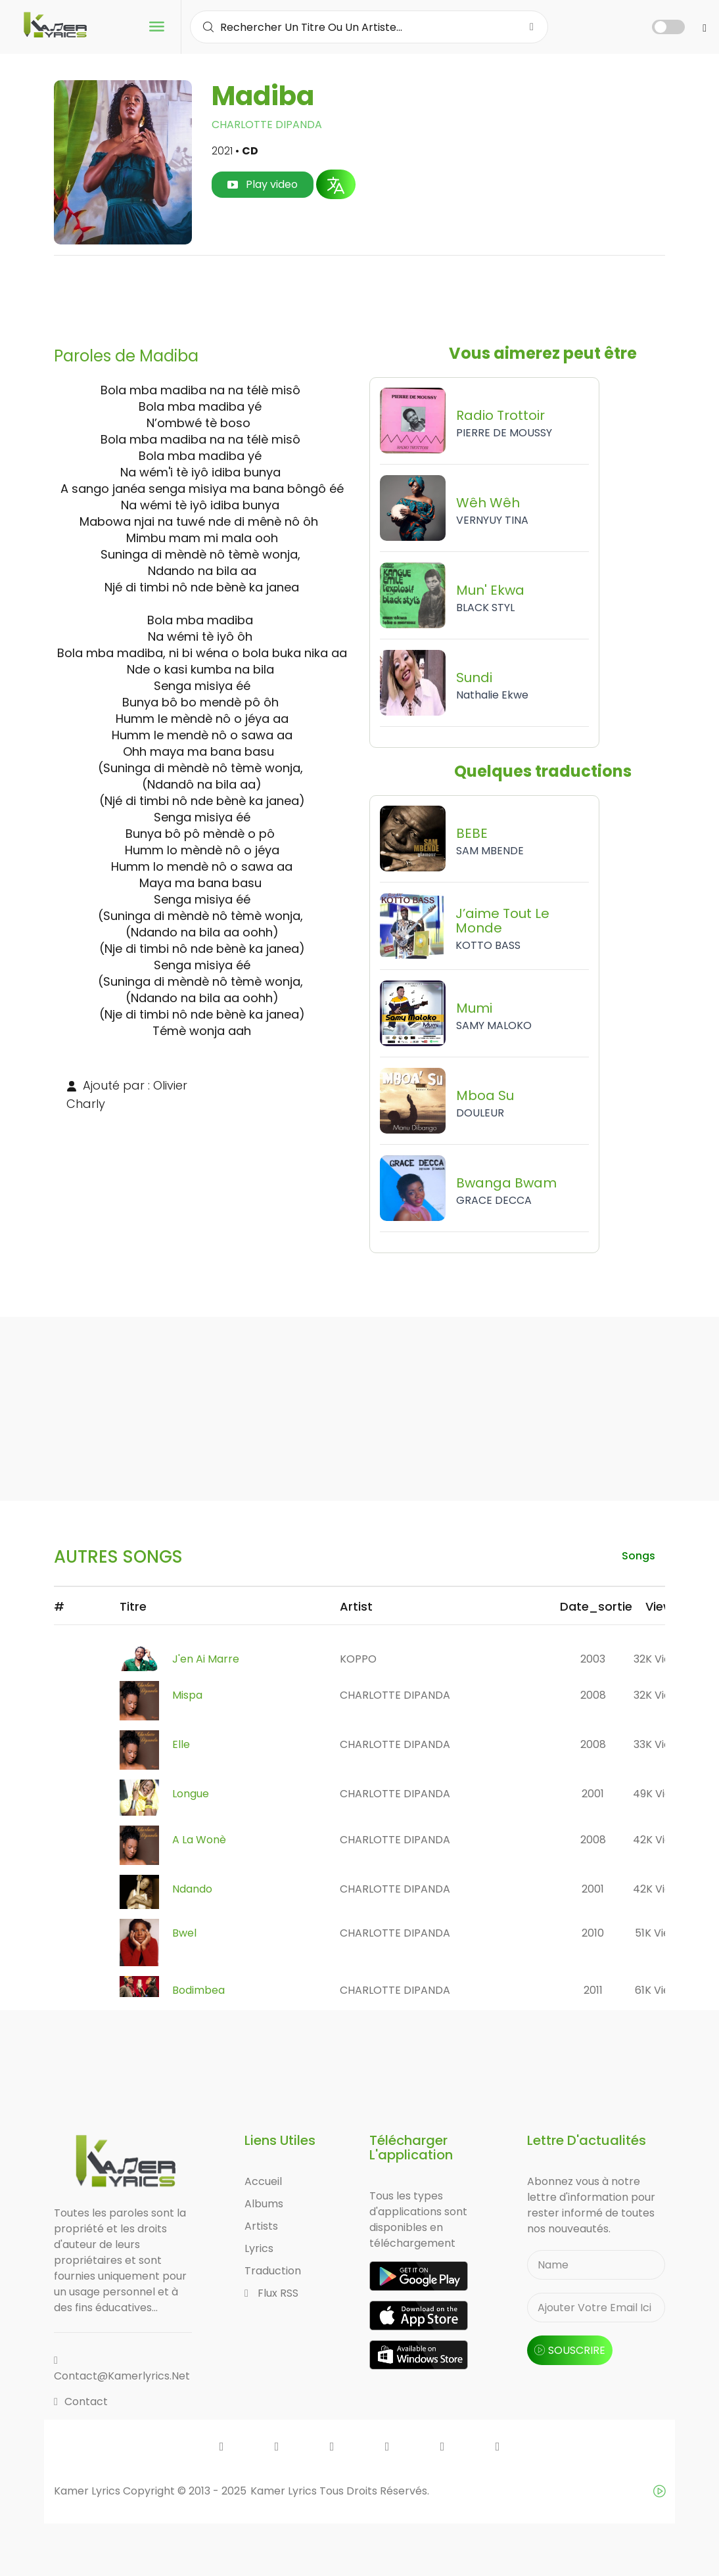 This screenshot has width=719, height=2576. Describe the element at coordinates (205, 1659) in the screenshot. I see `J'en ai marre` at that location.